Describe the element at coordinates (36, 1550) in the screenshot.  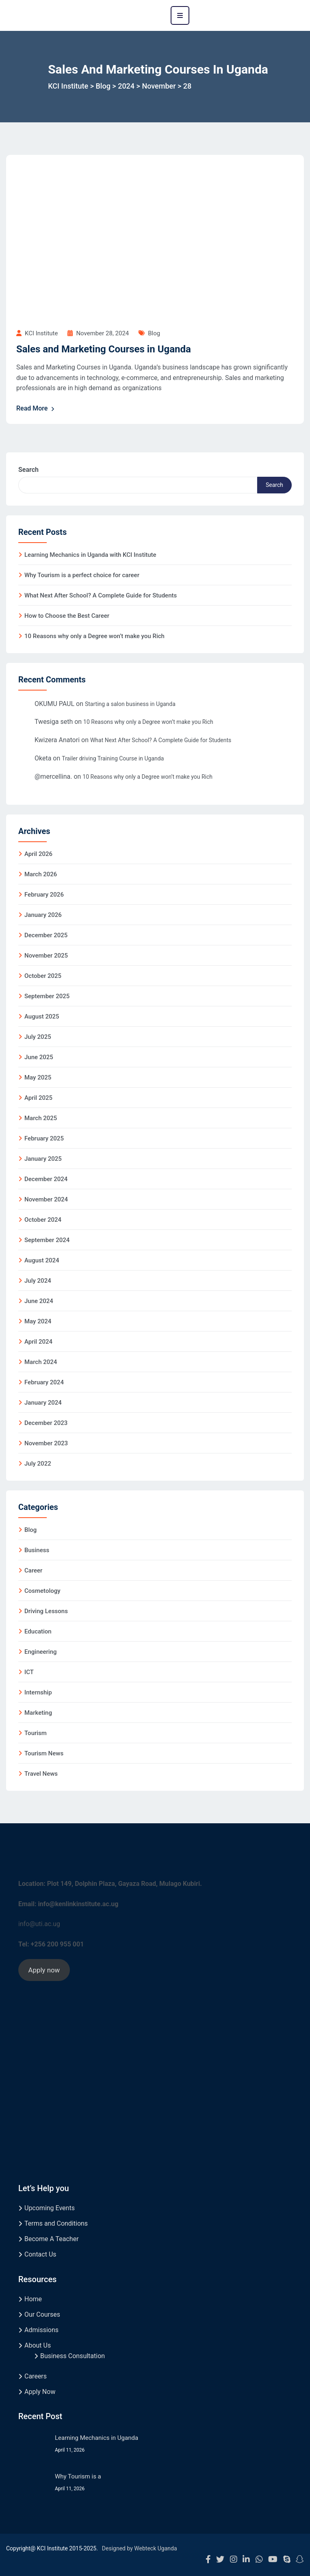
I see `Business` at that location.